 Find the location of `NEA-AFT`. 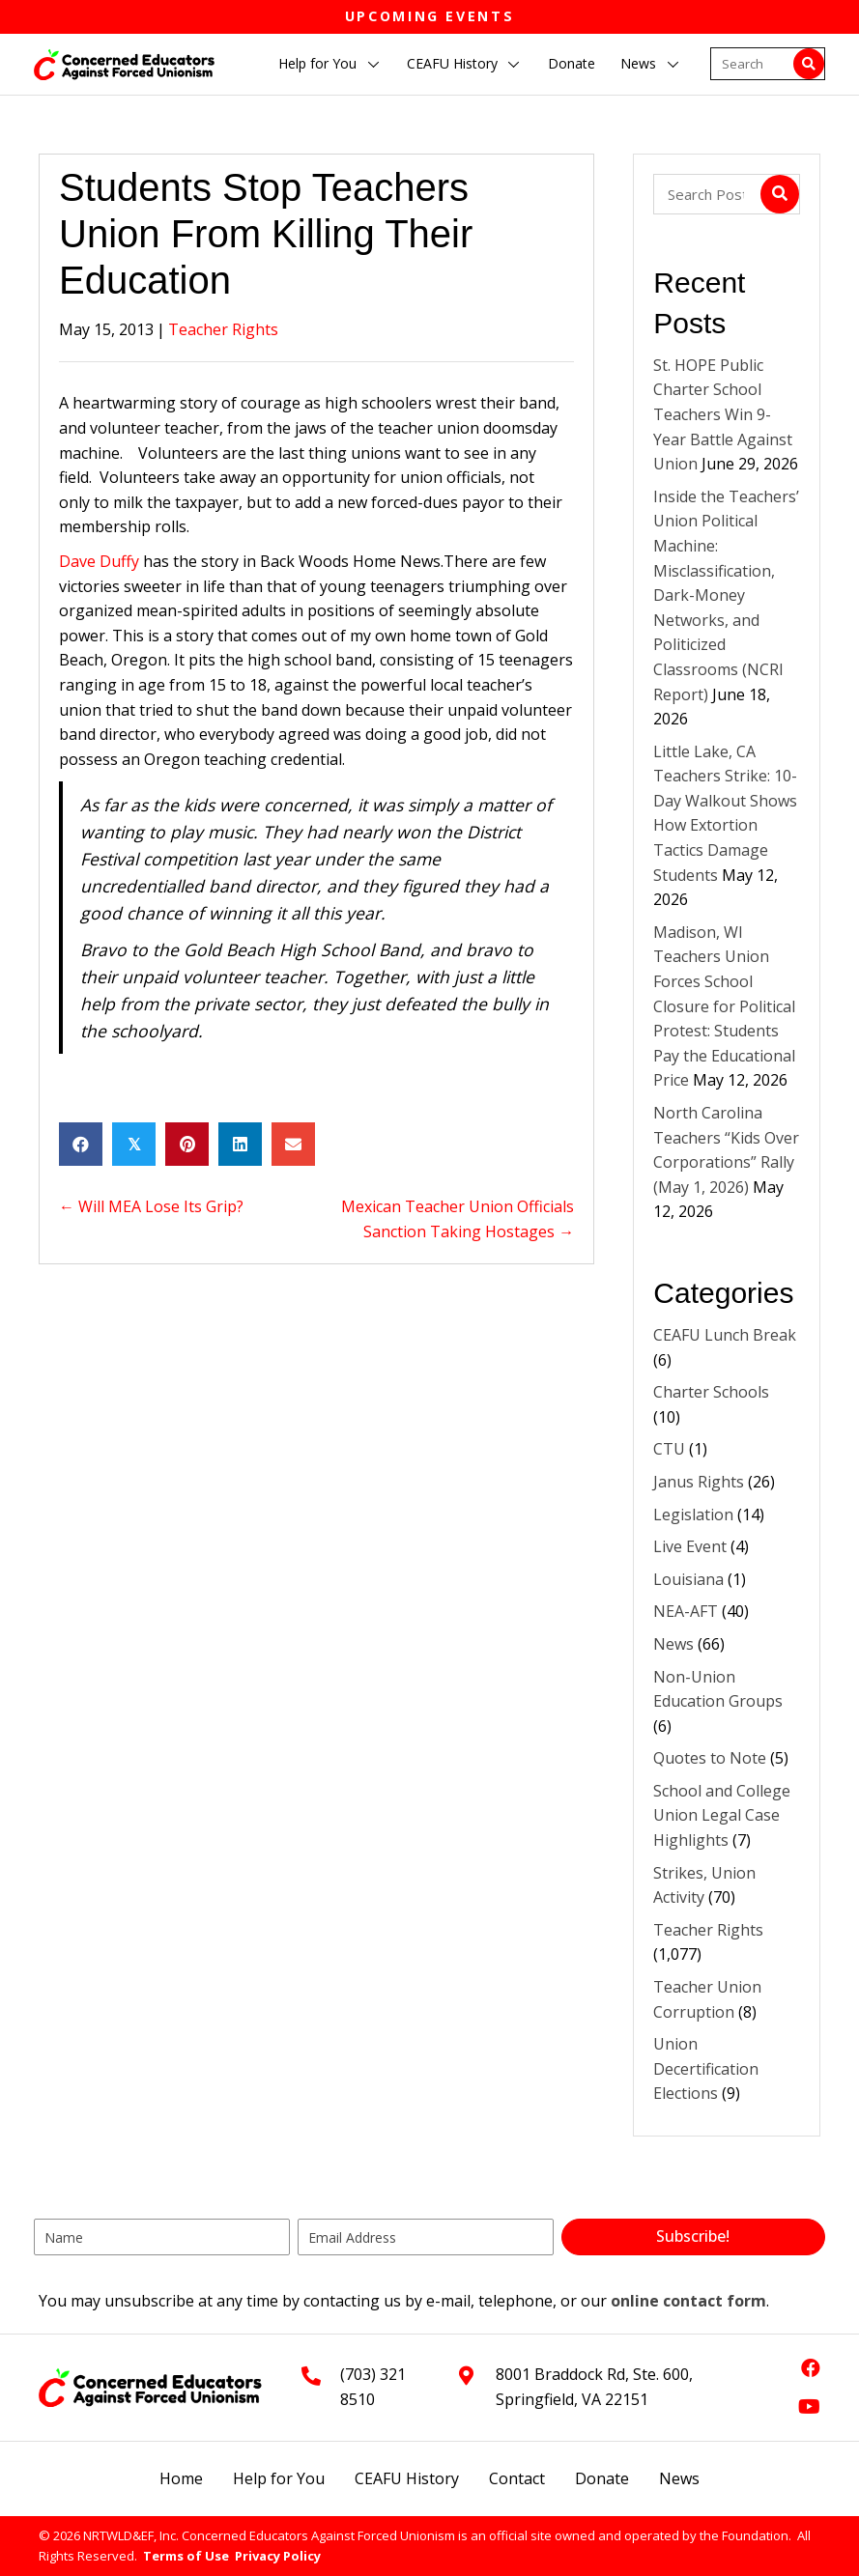

NEA-AFT is located at coordinates (685, 1611).